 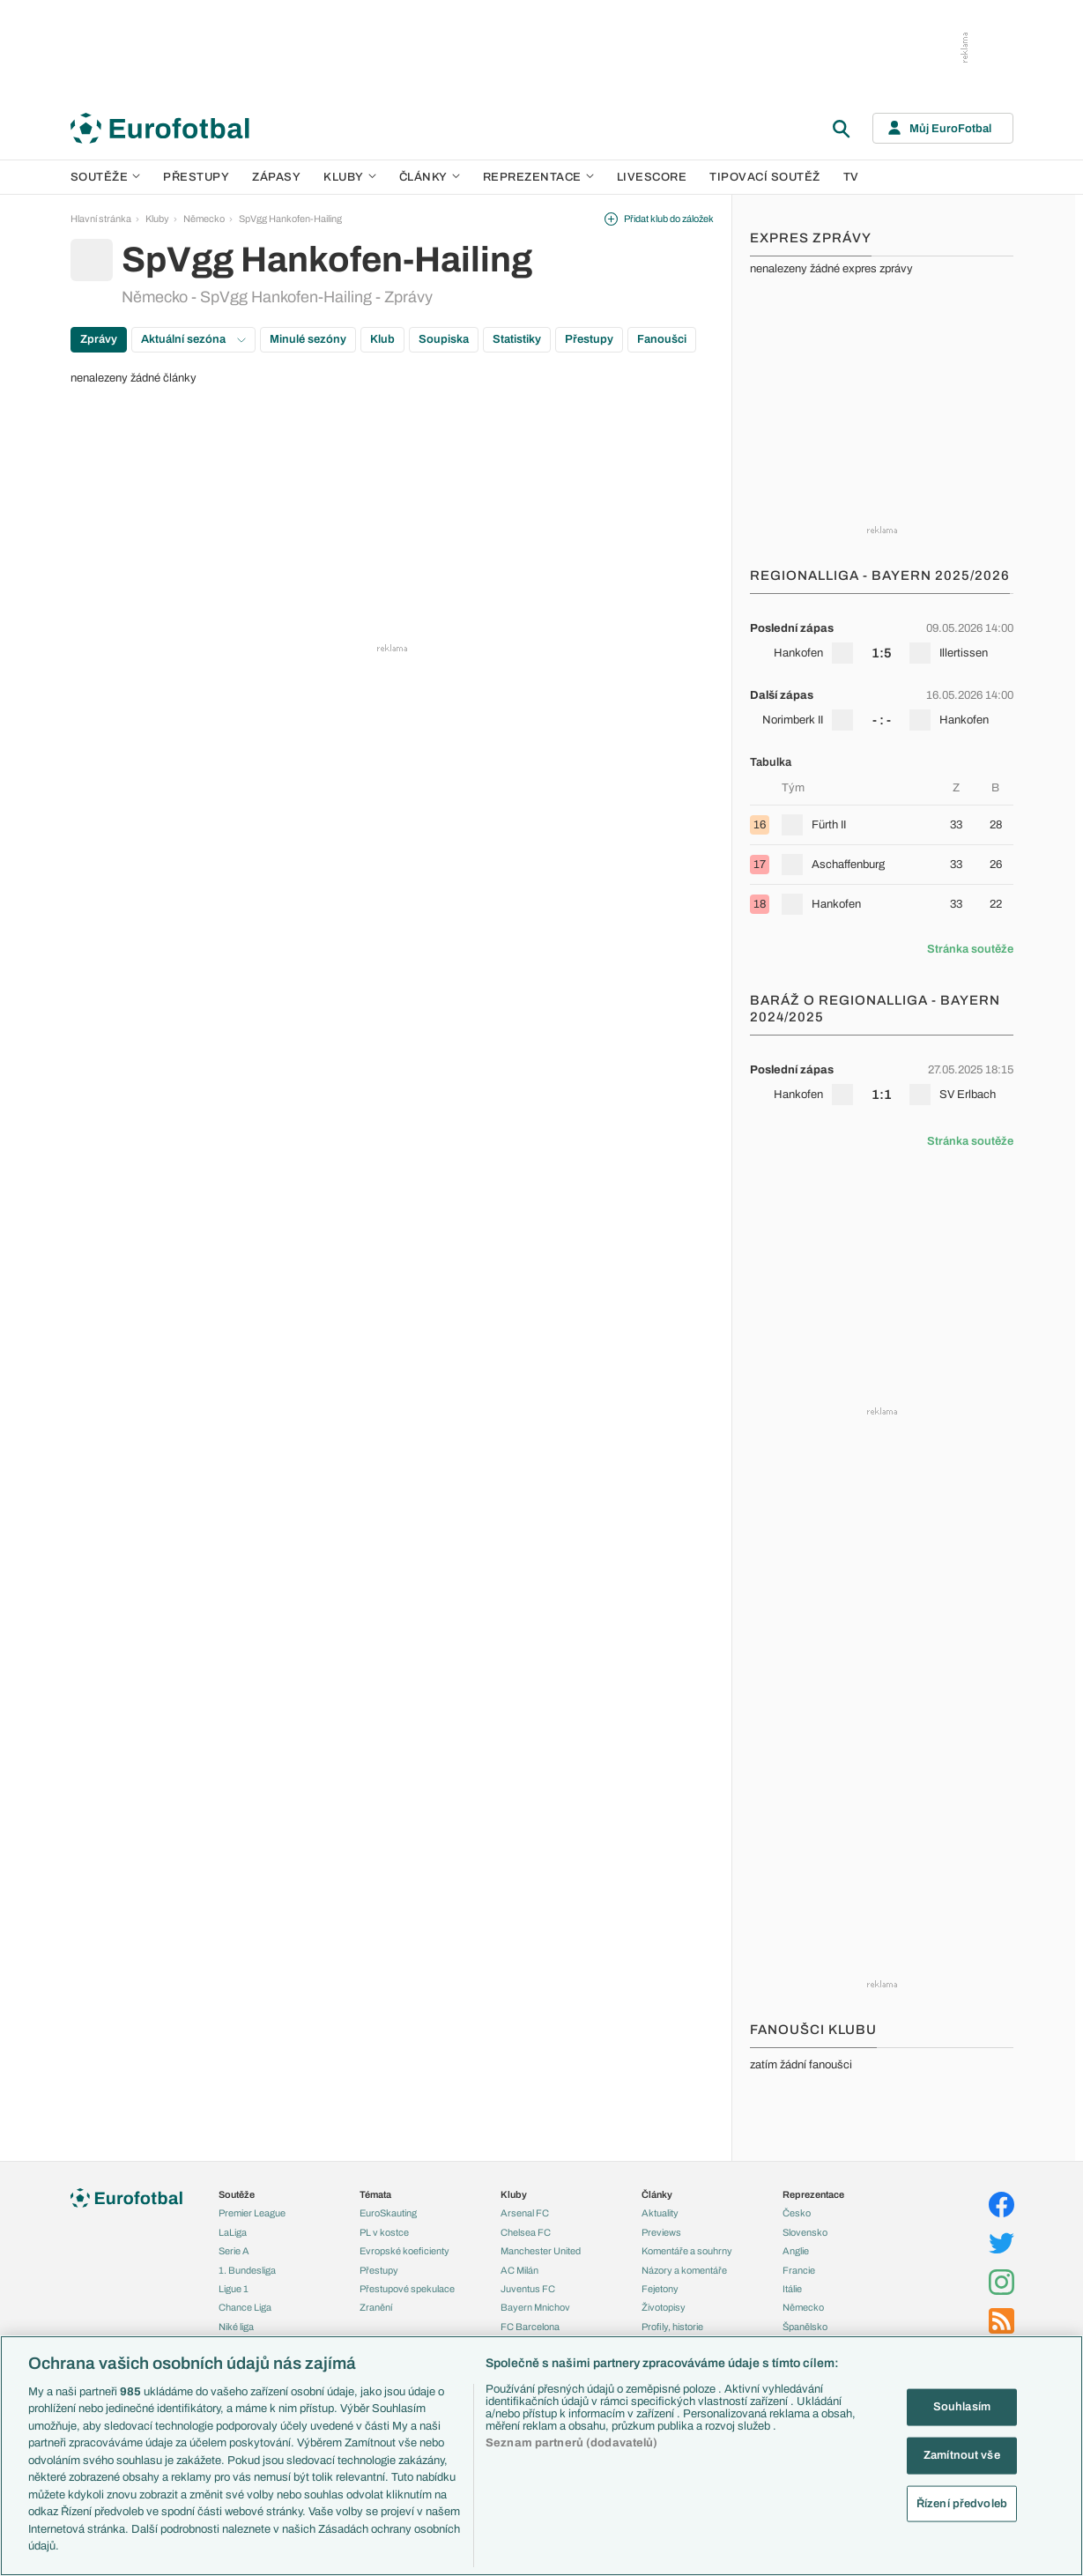 What do you see at coordinates (276, 177) in the screenshot?
I see `Zápasy` at bounding box center [276, 177].